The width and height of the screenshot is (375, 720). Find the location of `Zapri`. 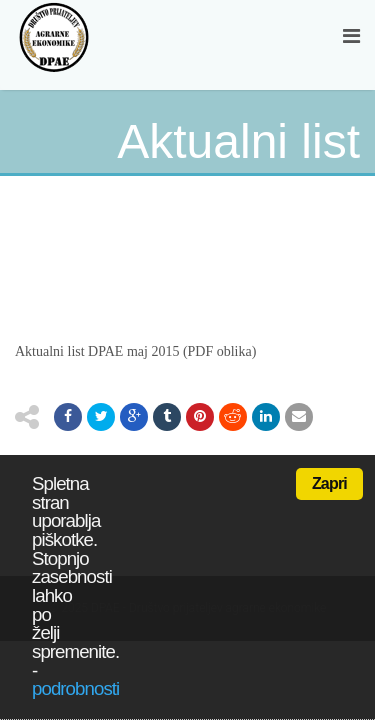

Zapri is located at coordinates (329, 483).